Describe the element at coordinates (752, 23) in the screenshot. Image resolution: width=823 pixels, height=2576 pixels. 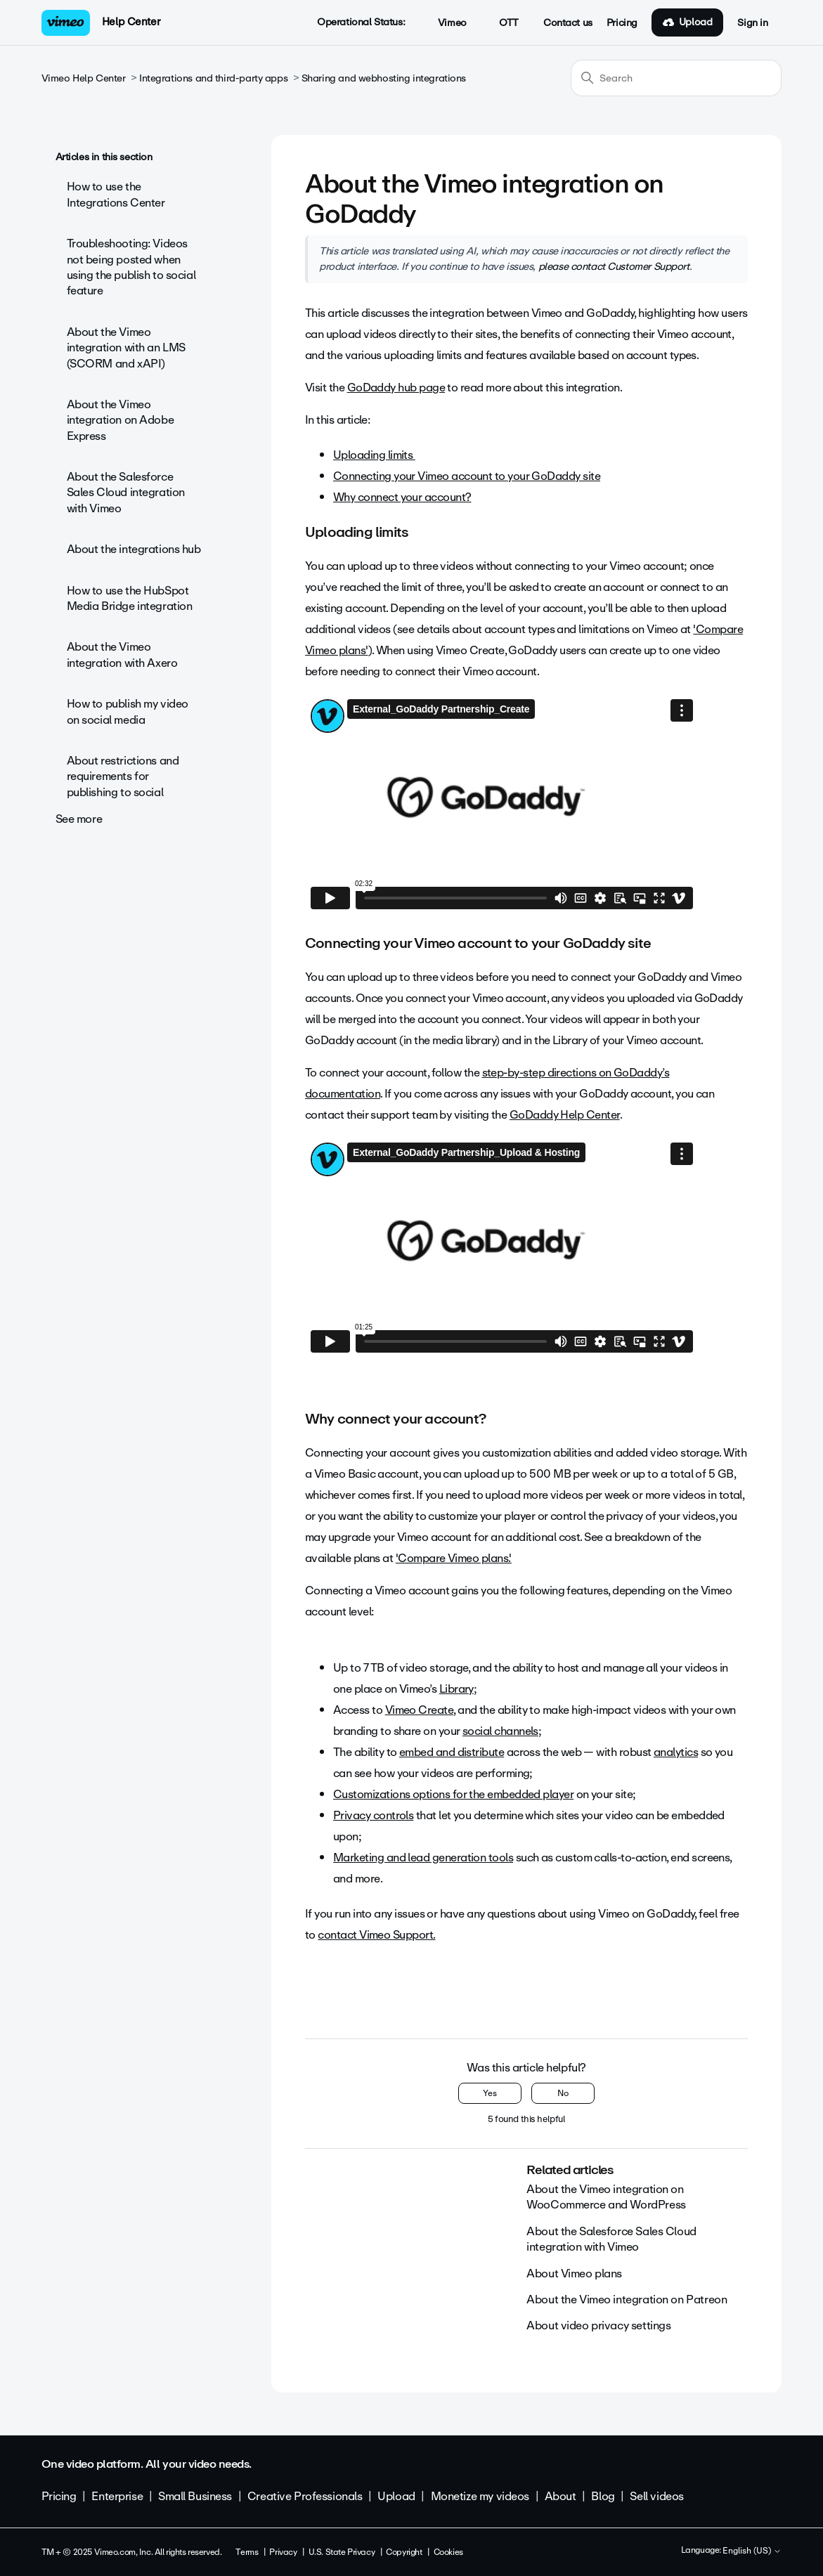
I see `Sign in` at that location.